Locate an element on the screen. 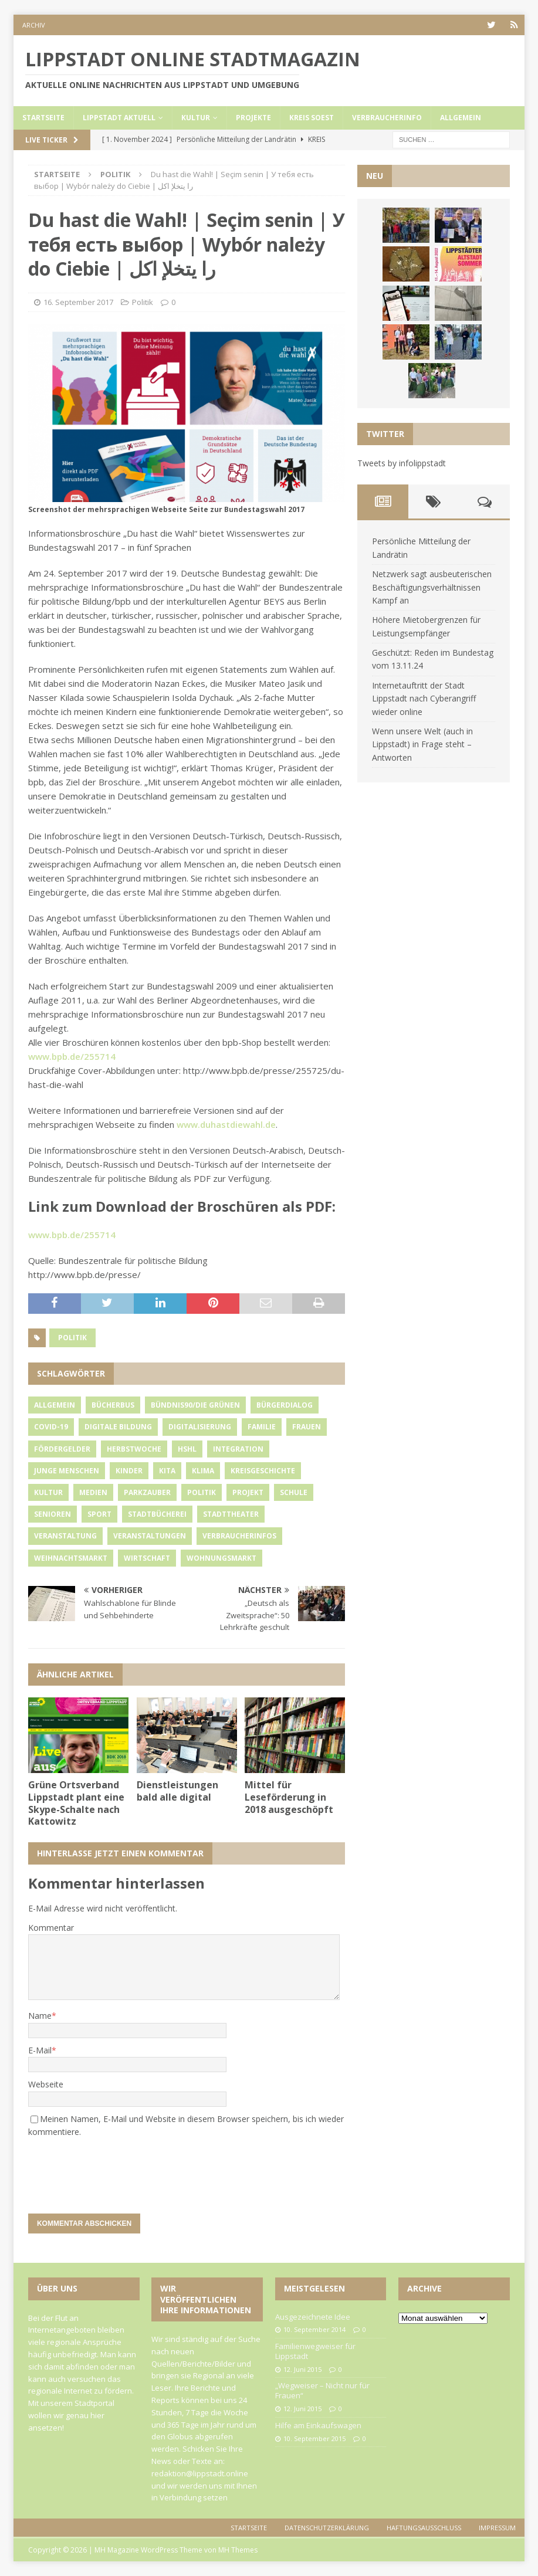  Webseite is located at coordinates (45, 2084).